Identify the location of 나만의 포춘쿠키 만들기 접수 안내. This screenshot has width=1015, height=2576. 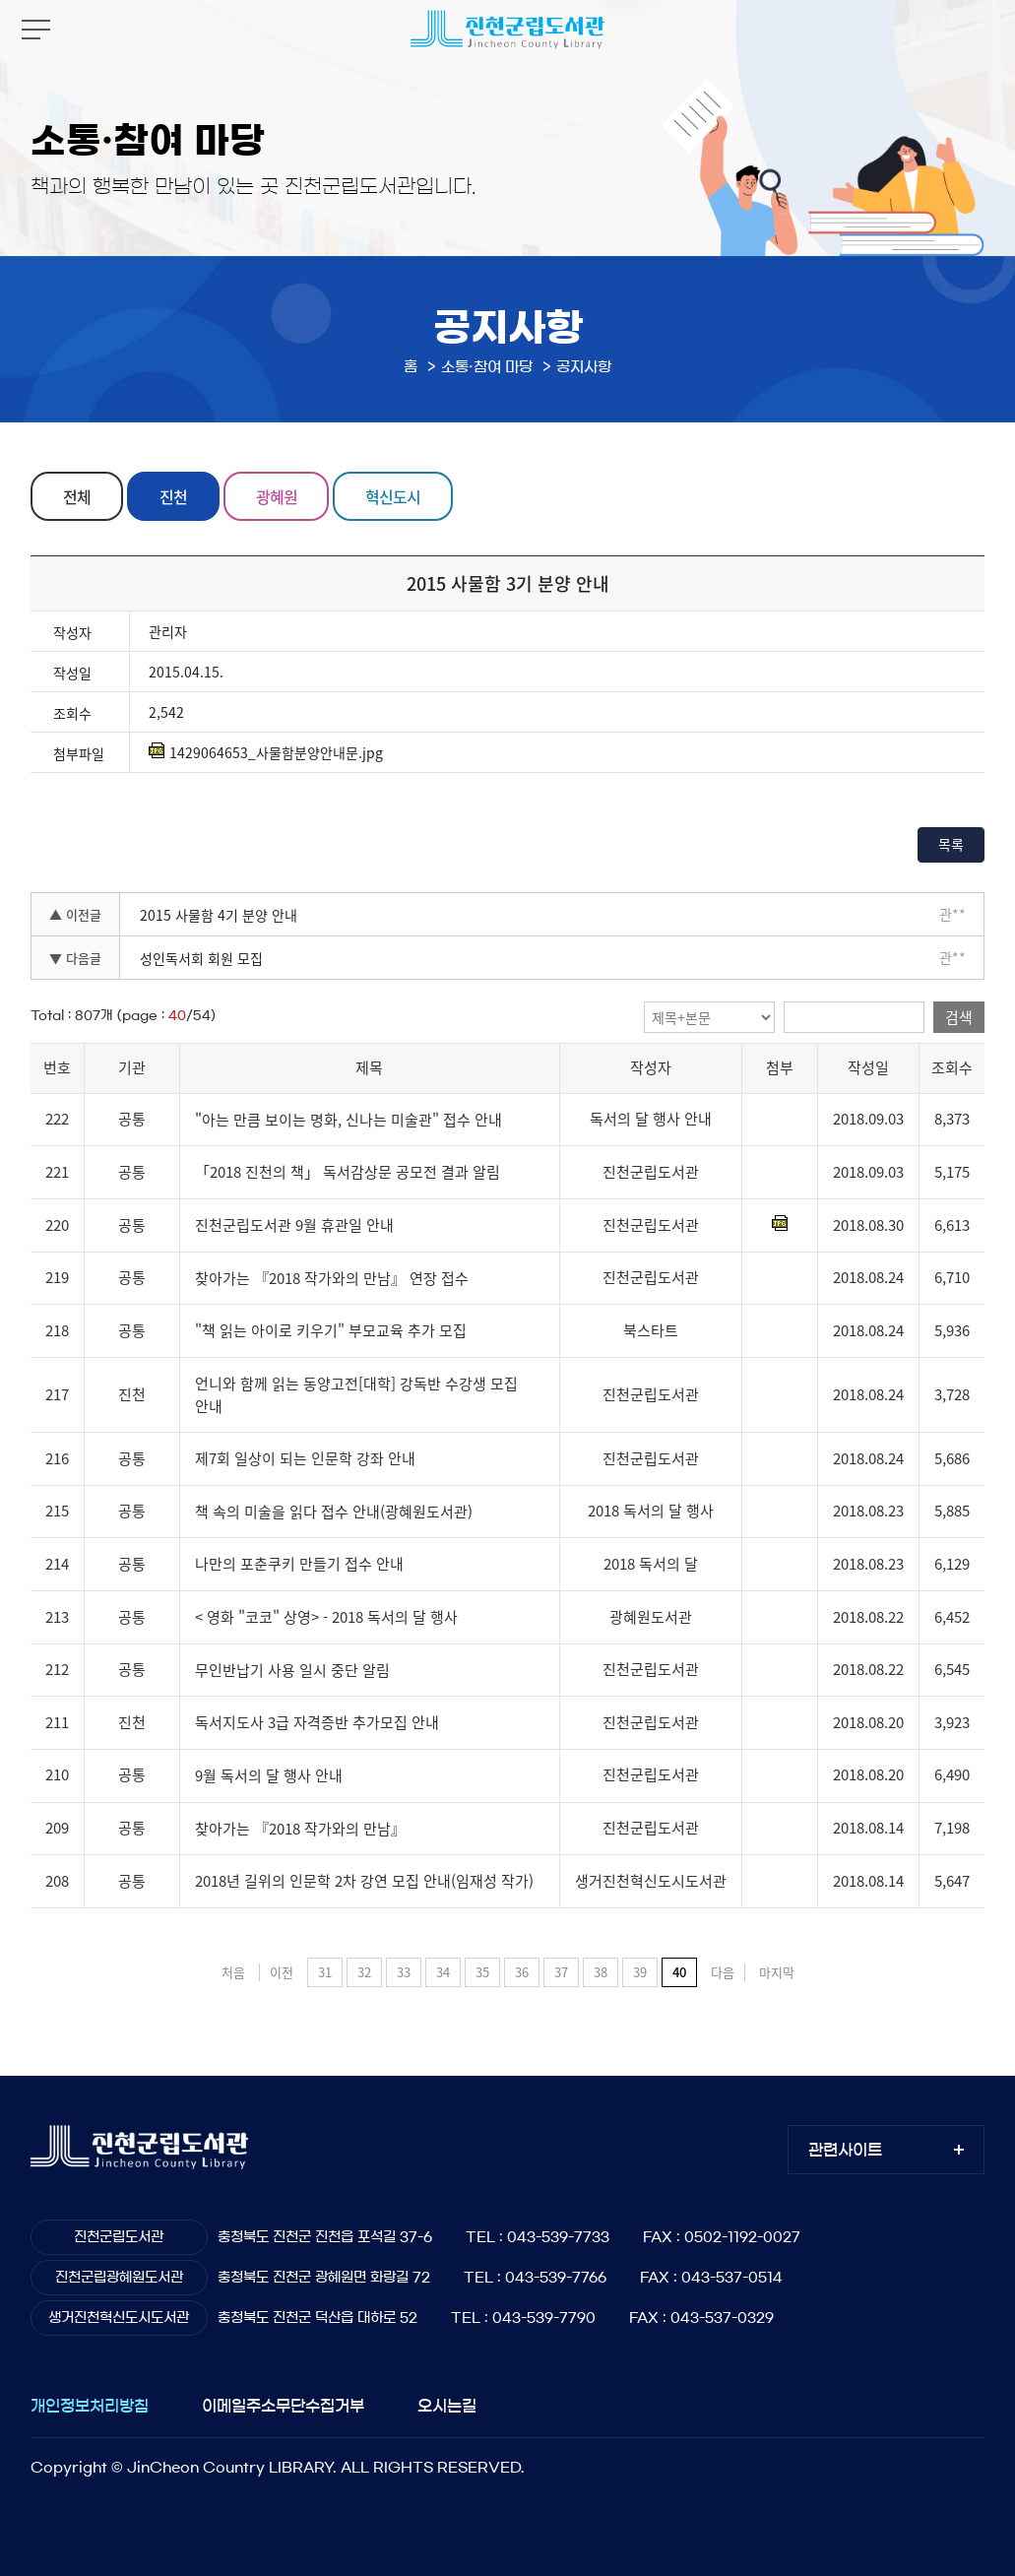
(299, 1565).